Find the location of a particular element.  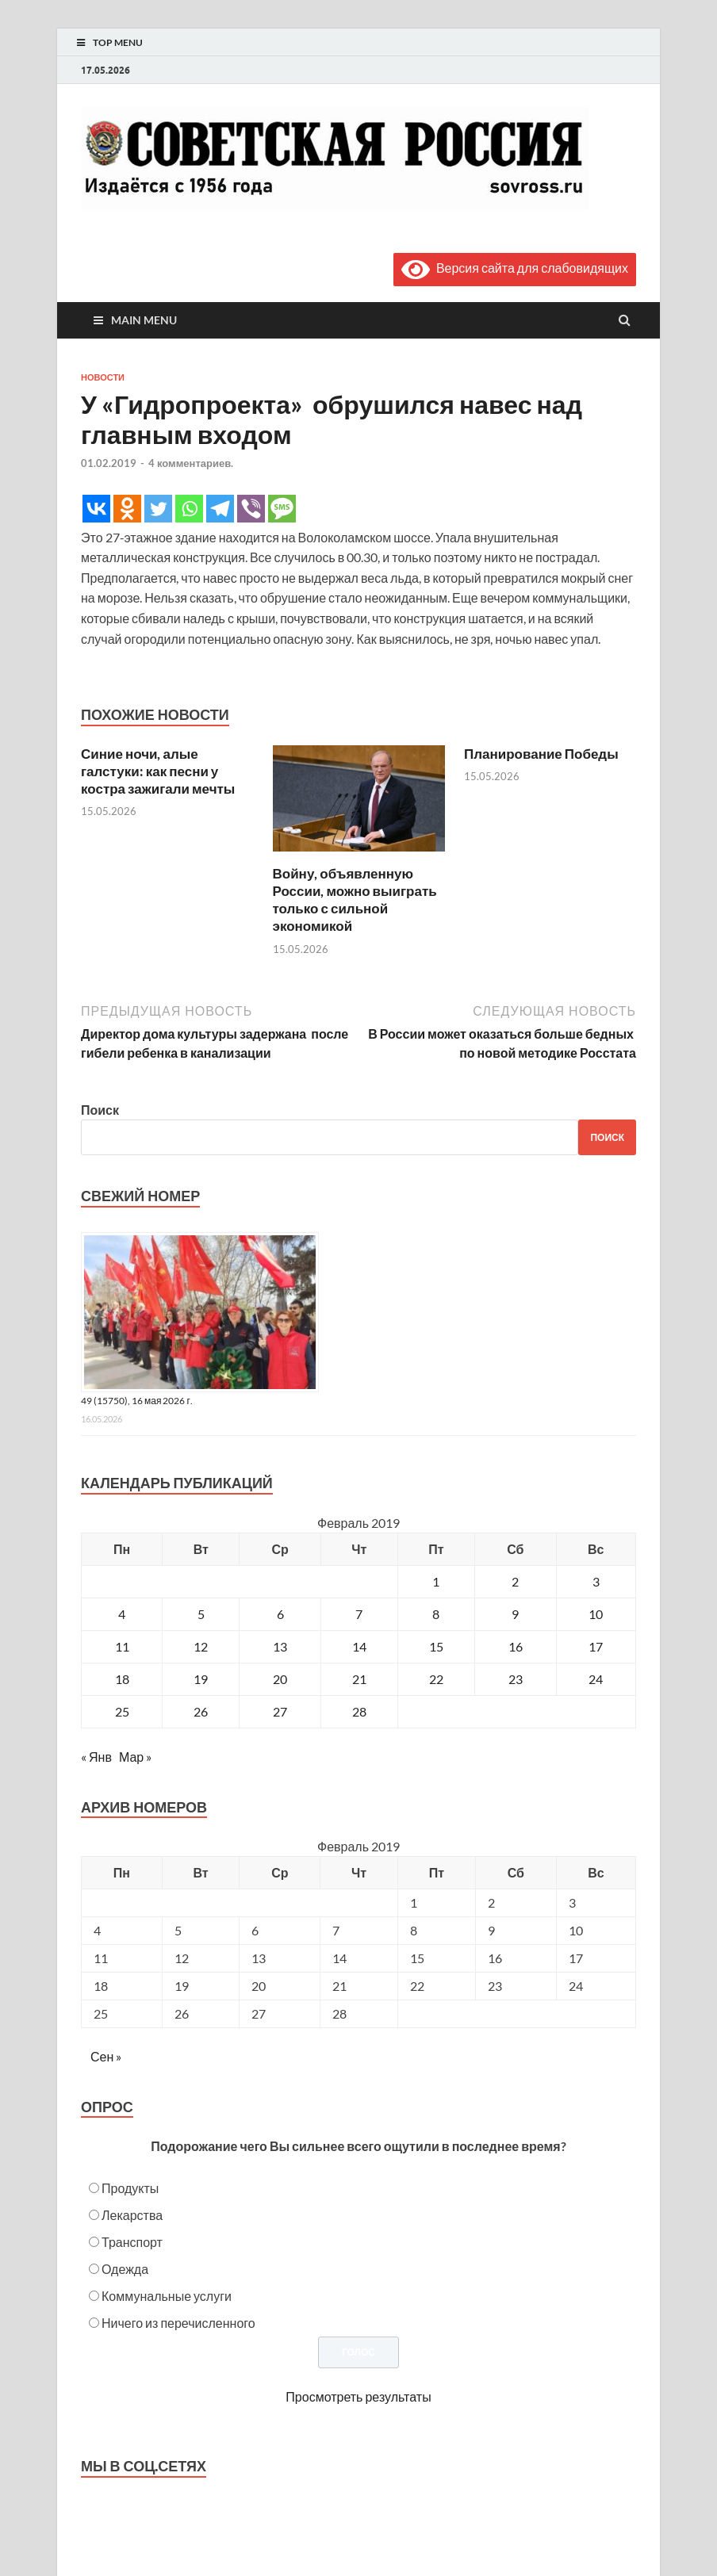

22 [Записи, опубликованные 22.02.2019] is located at coordinates (436, 1678).